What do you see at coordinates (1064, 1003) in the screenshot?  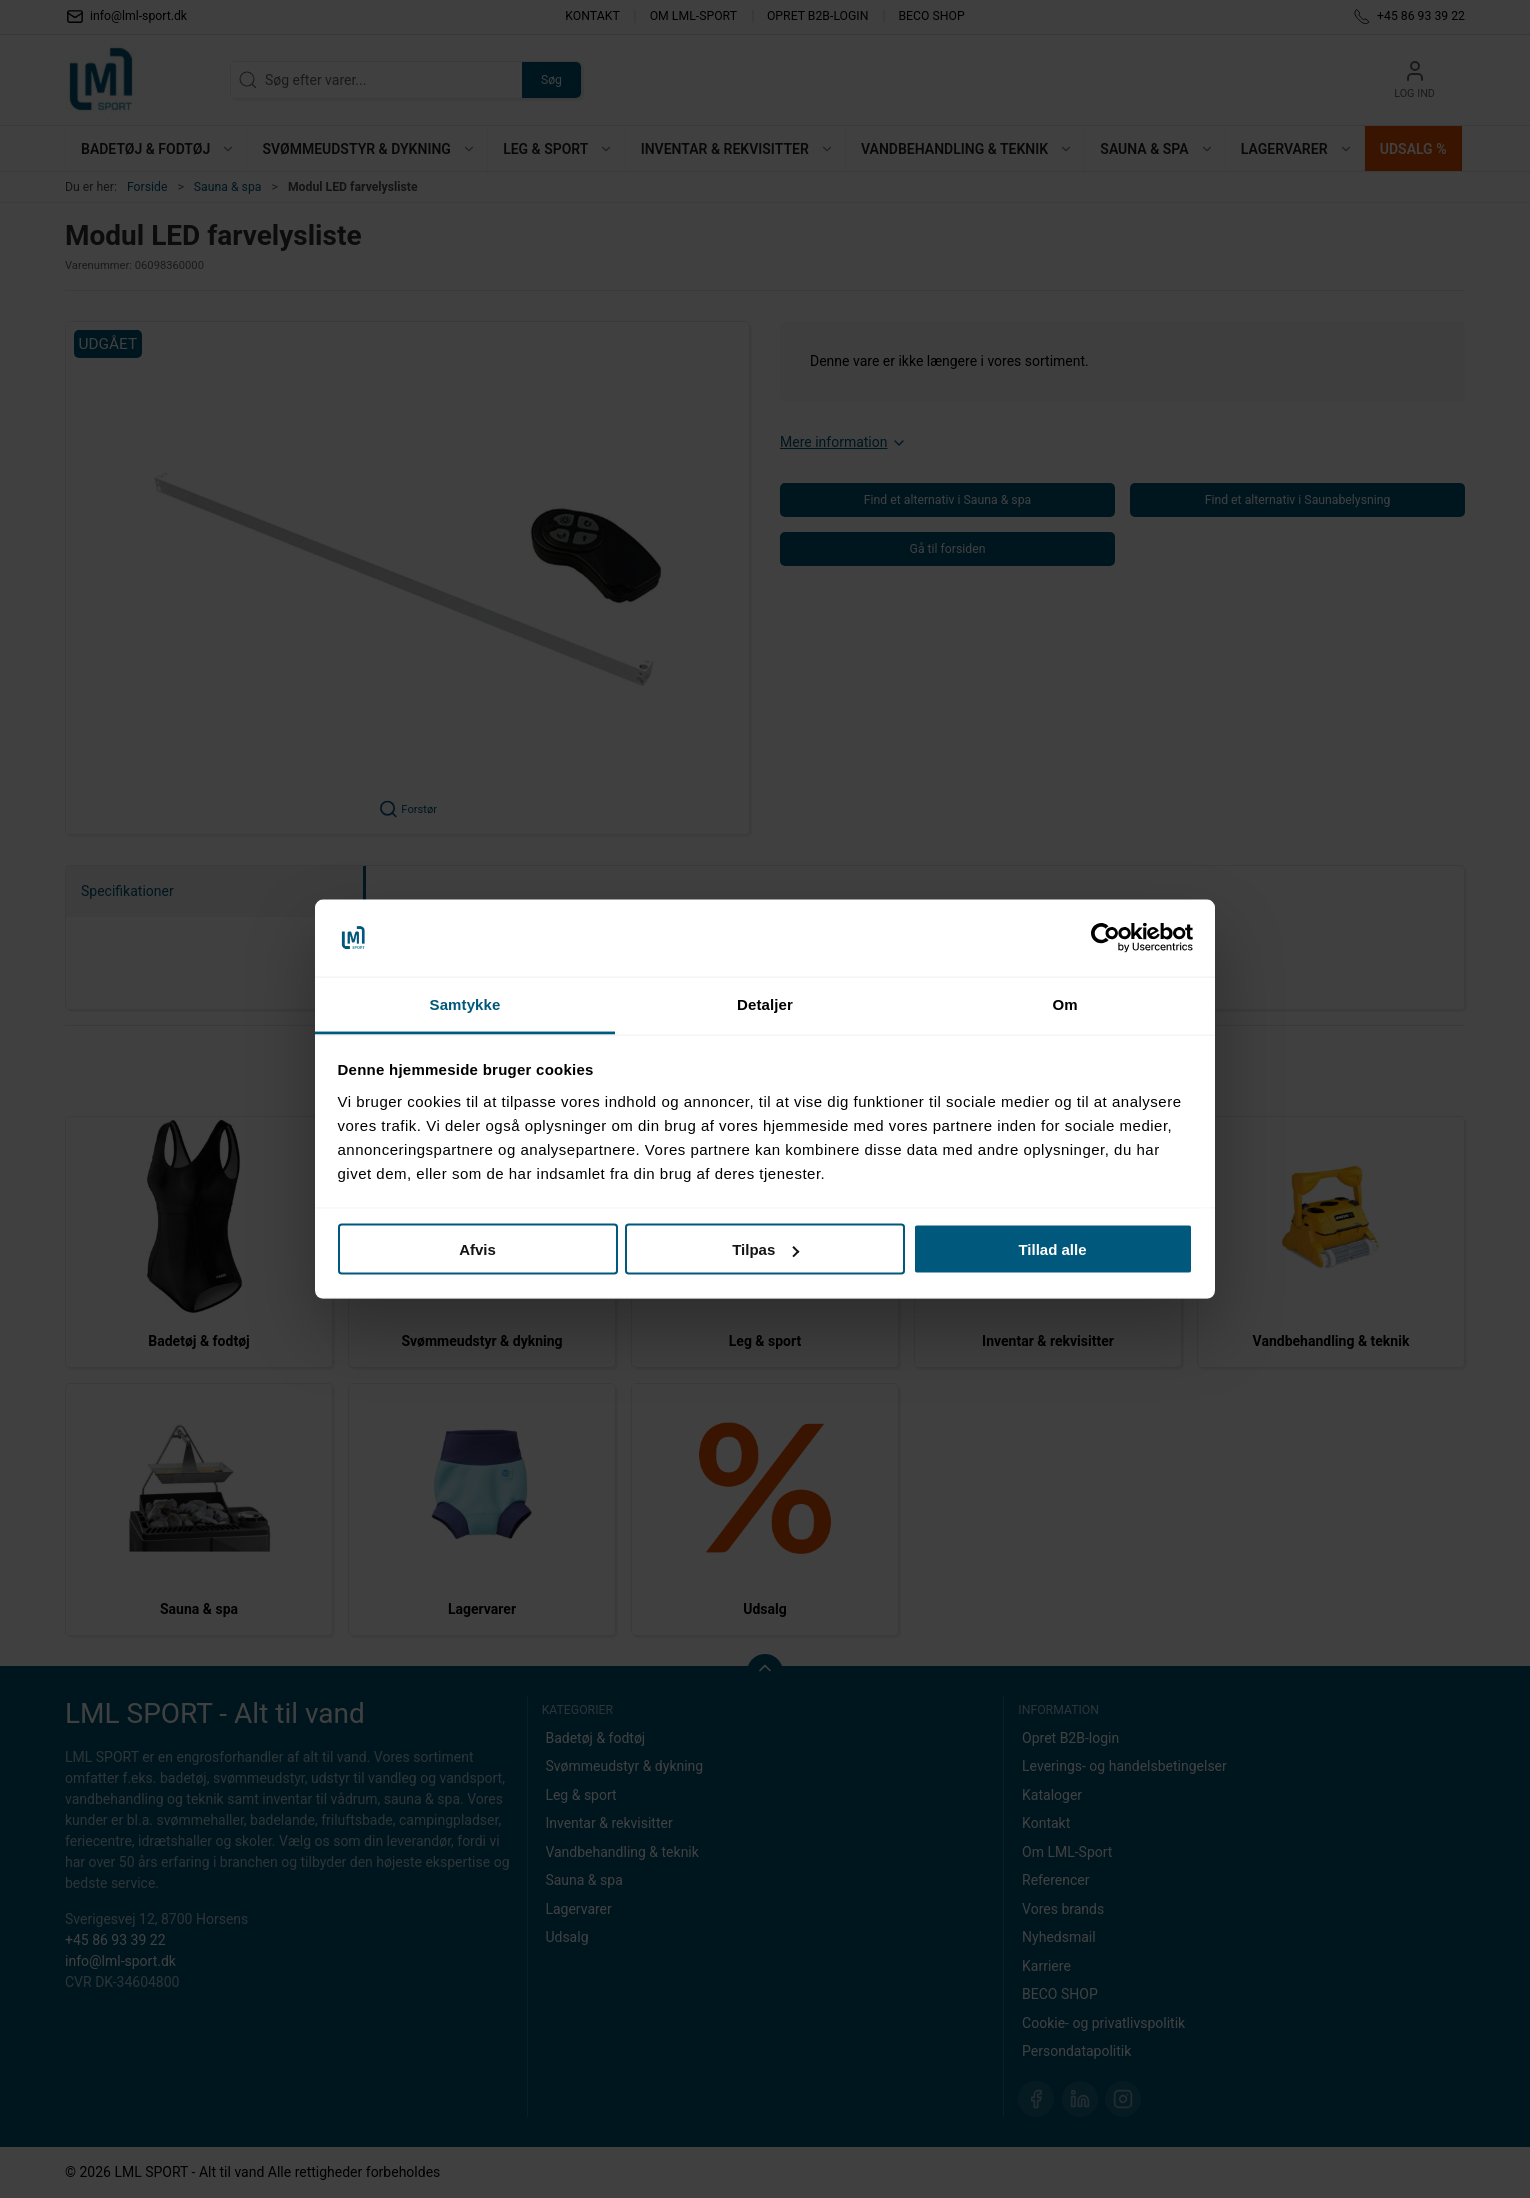 I see `Om [tab]` at bounding box center [1064, 1003].